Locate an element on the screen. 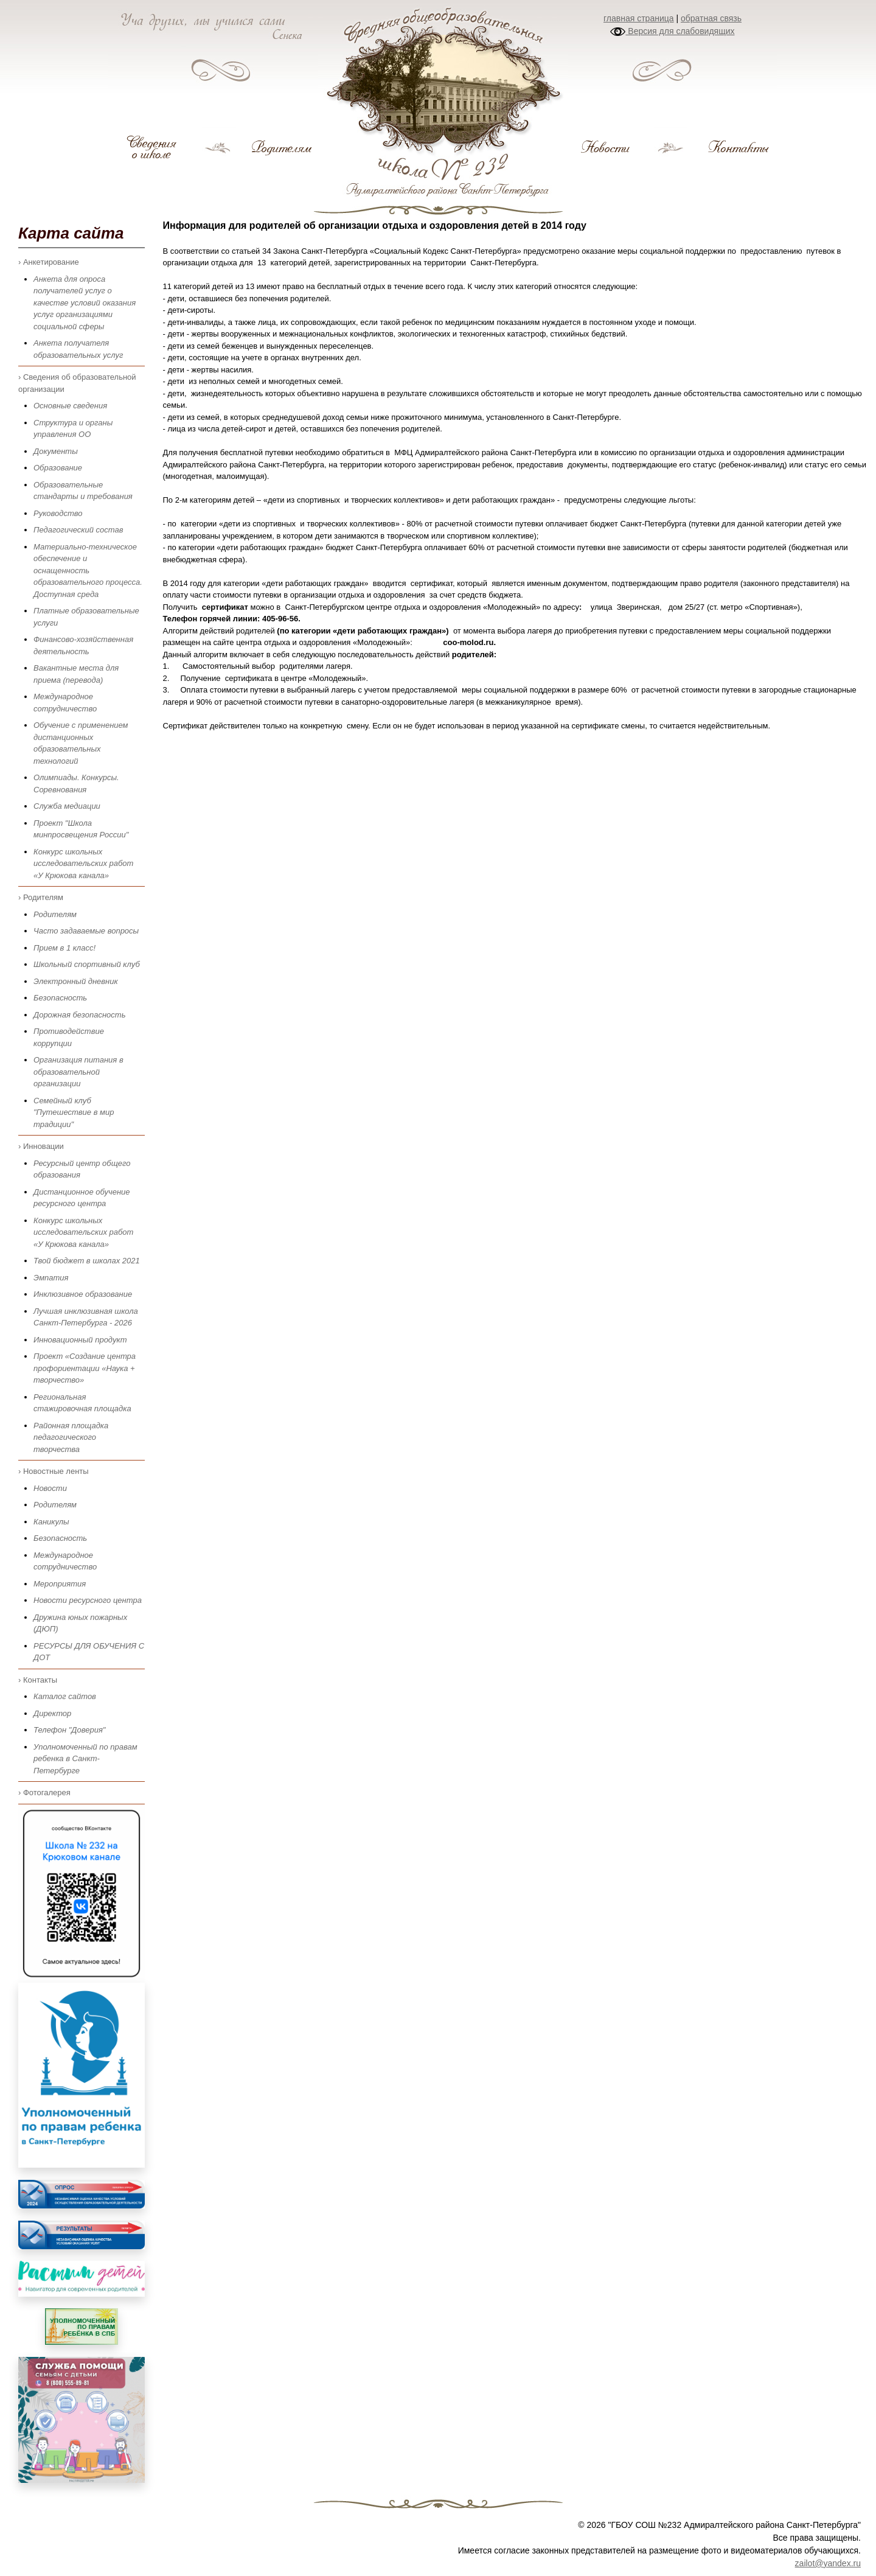 The width and height of the screenshot is (876, 2576). › Сведения об образовательной организации is located at coordinates (77, 383).